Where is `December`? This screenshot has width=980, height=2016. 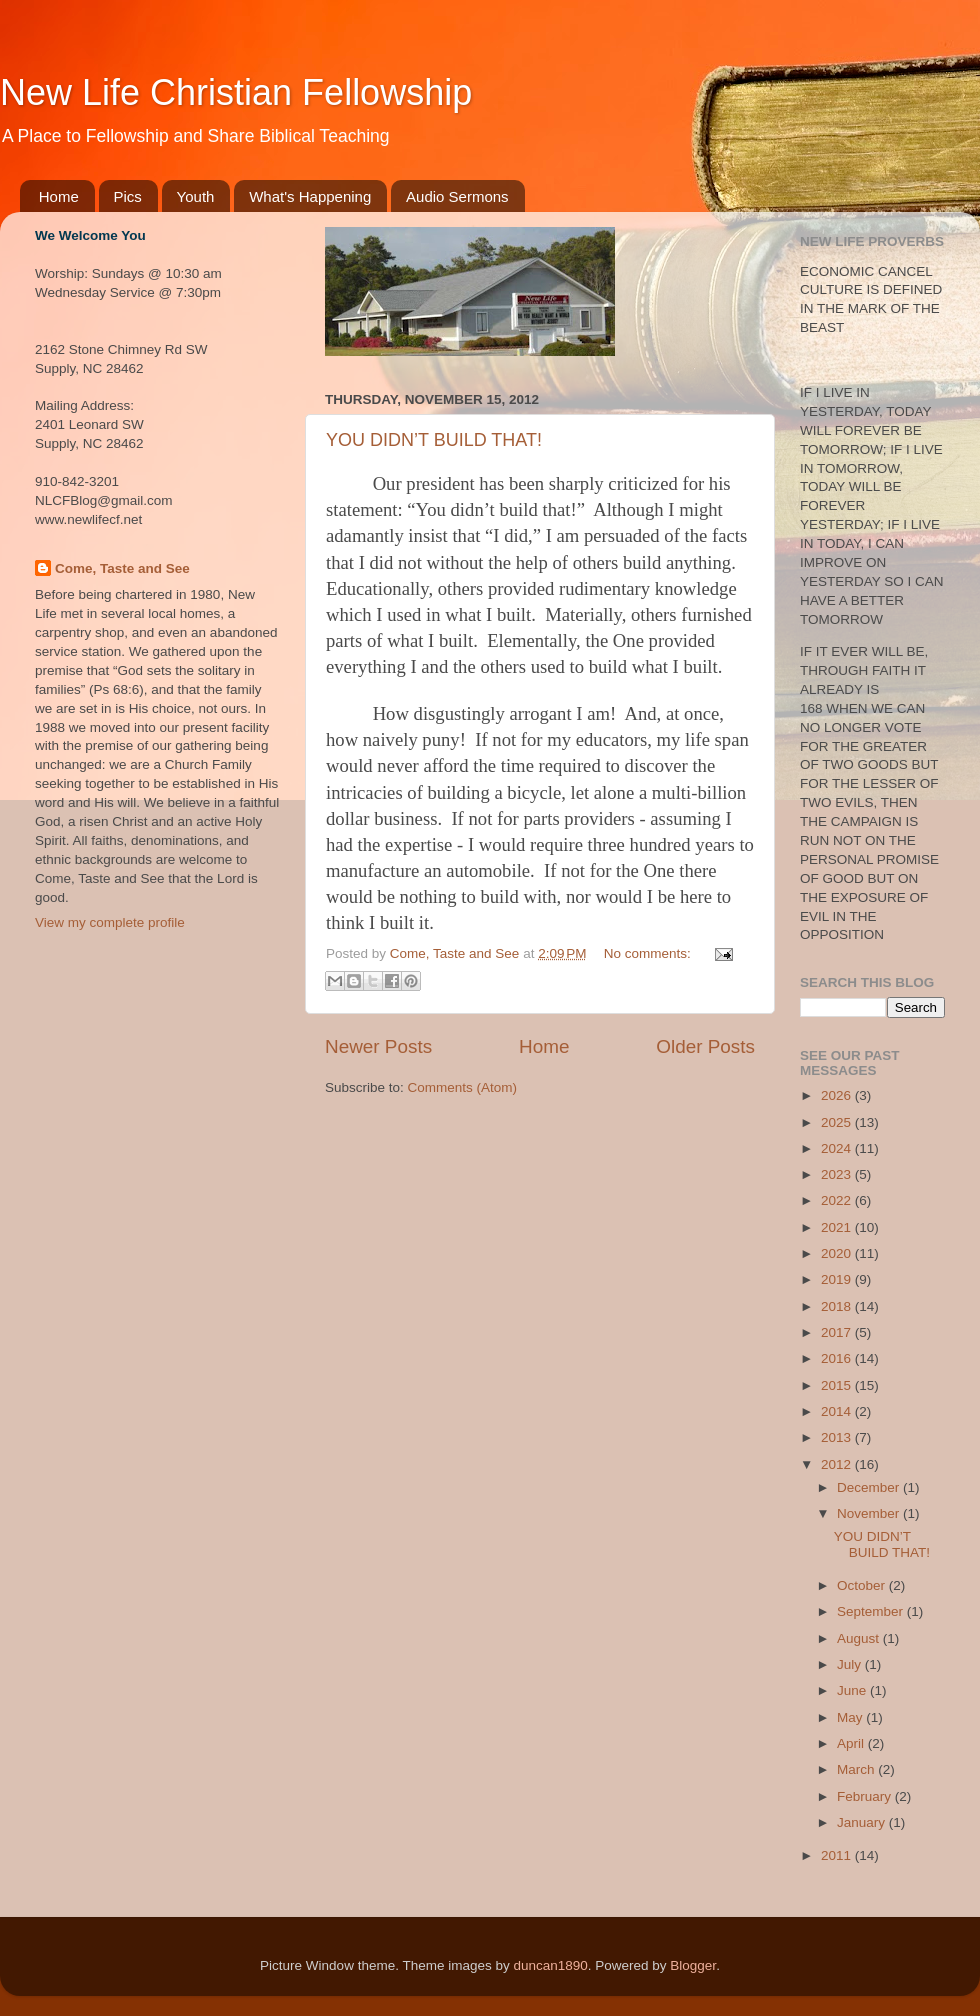
December is located at coordinates (870, 1487).